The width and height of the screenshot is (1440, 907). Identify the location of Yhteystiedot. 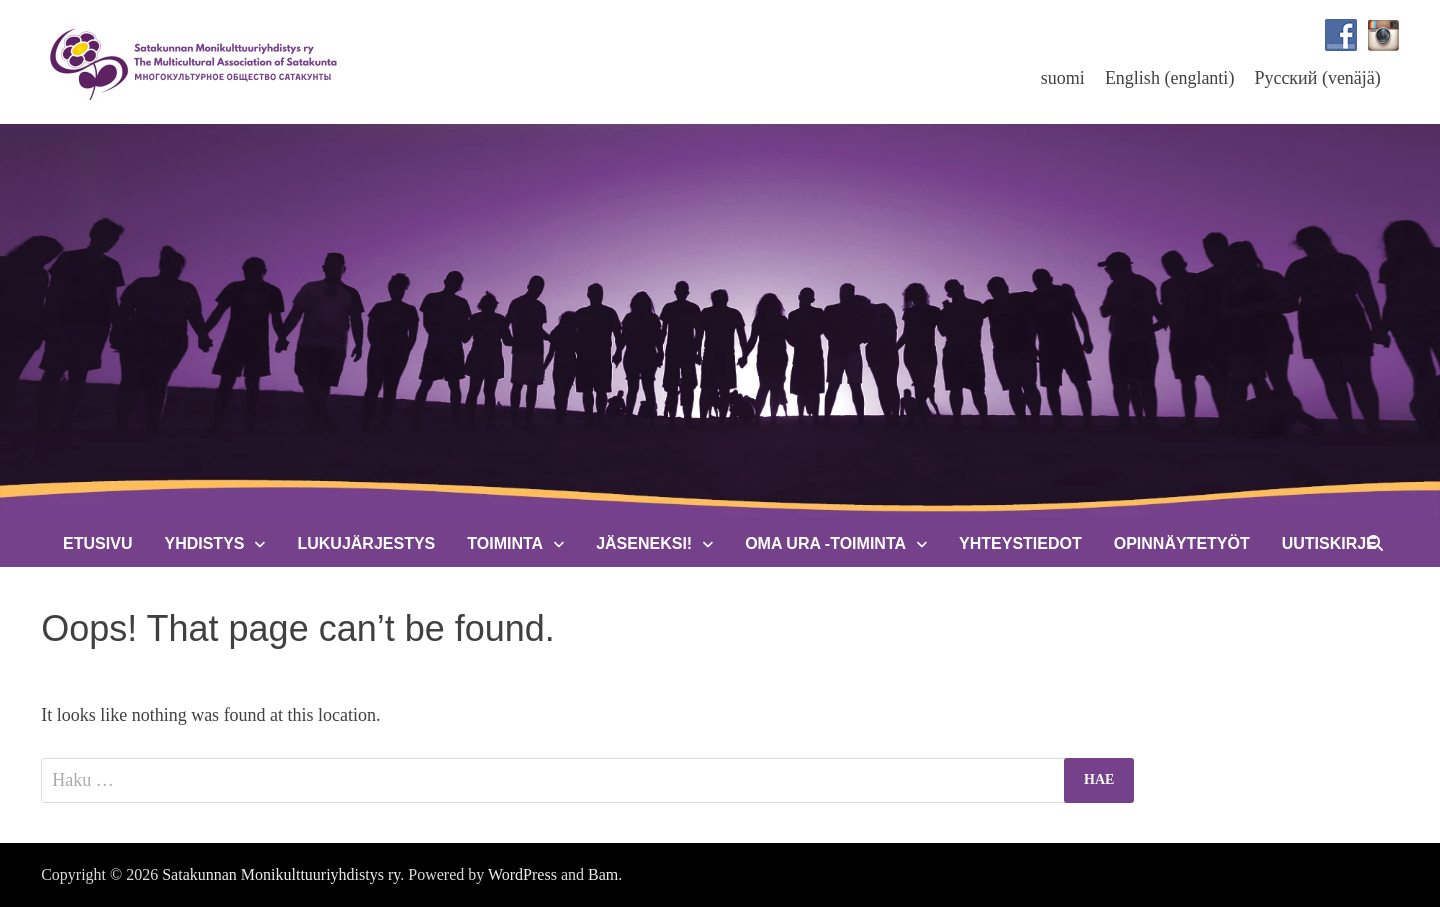
(1020, 543).